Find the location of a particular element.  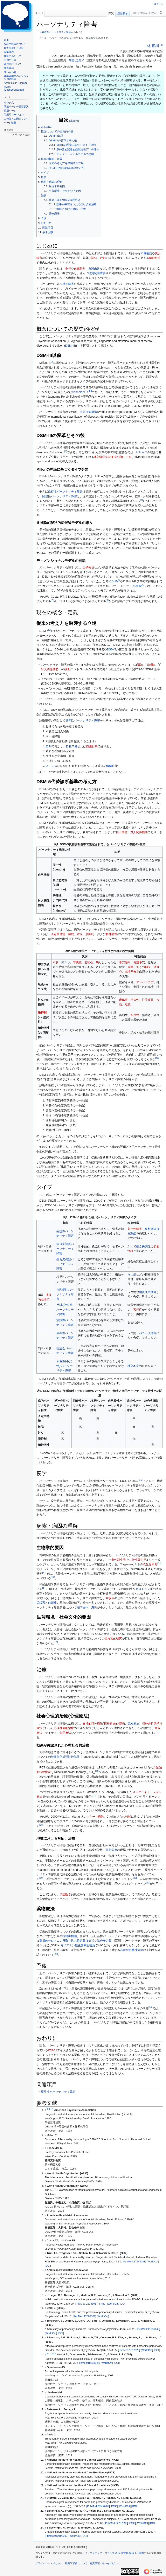

クリエイティブ・コモンズ 表示-非営利-継承 4.0 国際 is located at coordinates (114, 2553).